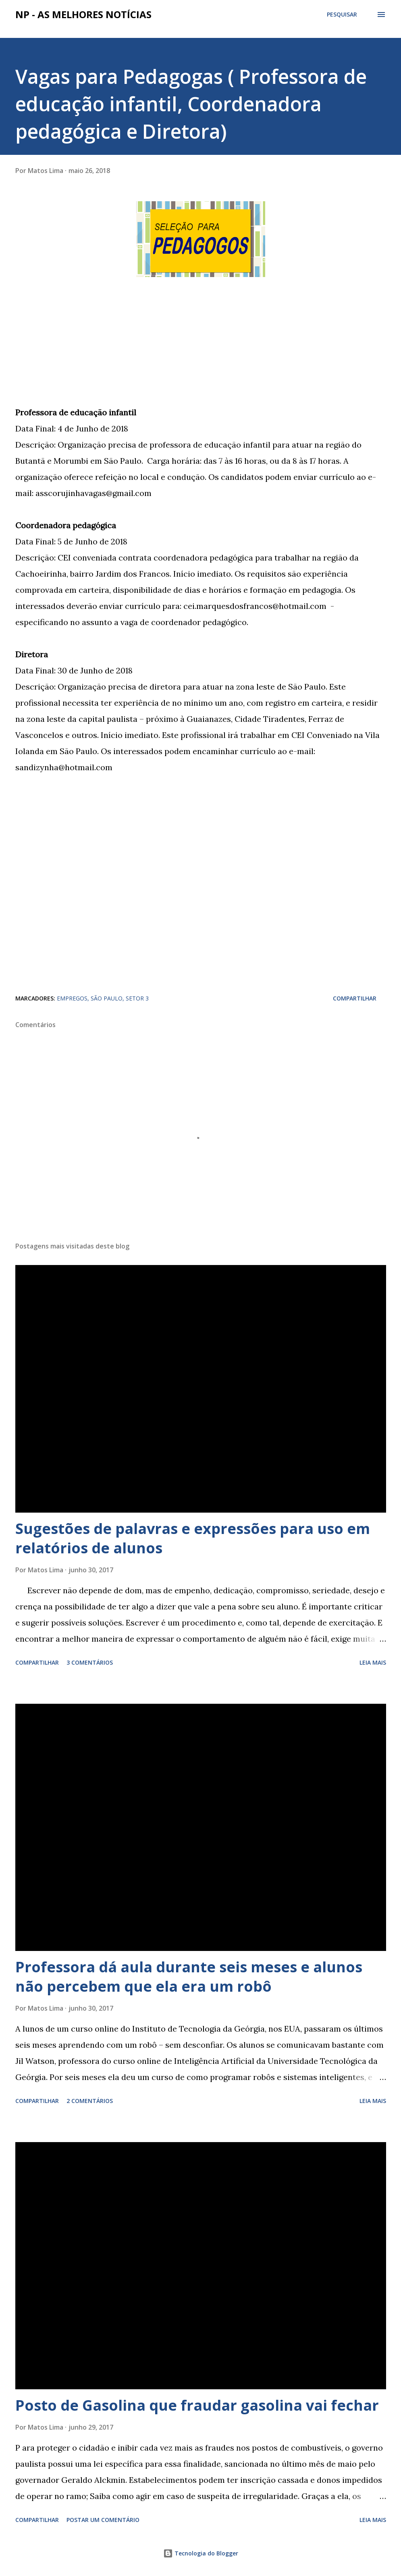 The image size is (401, 2576). I want to click on NP - As Melhores Notícias, so click(83, 14).